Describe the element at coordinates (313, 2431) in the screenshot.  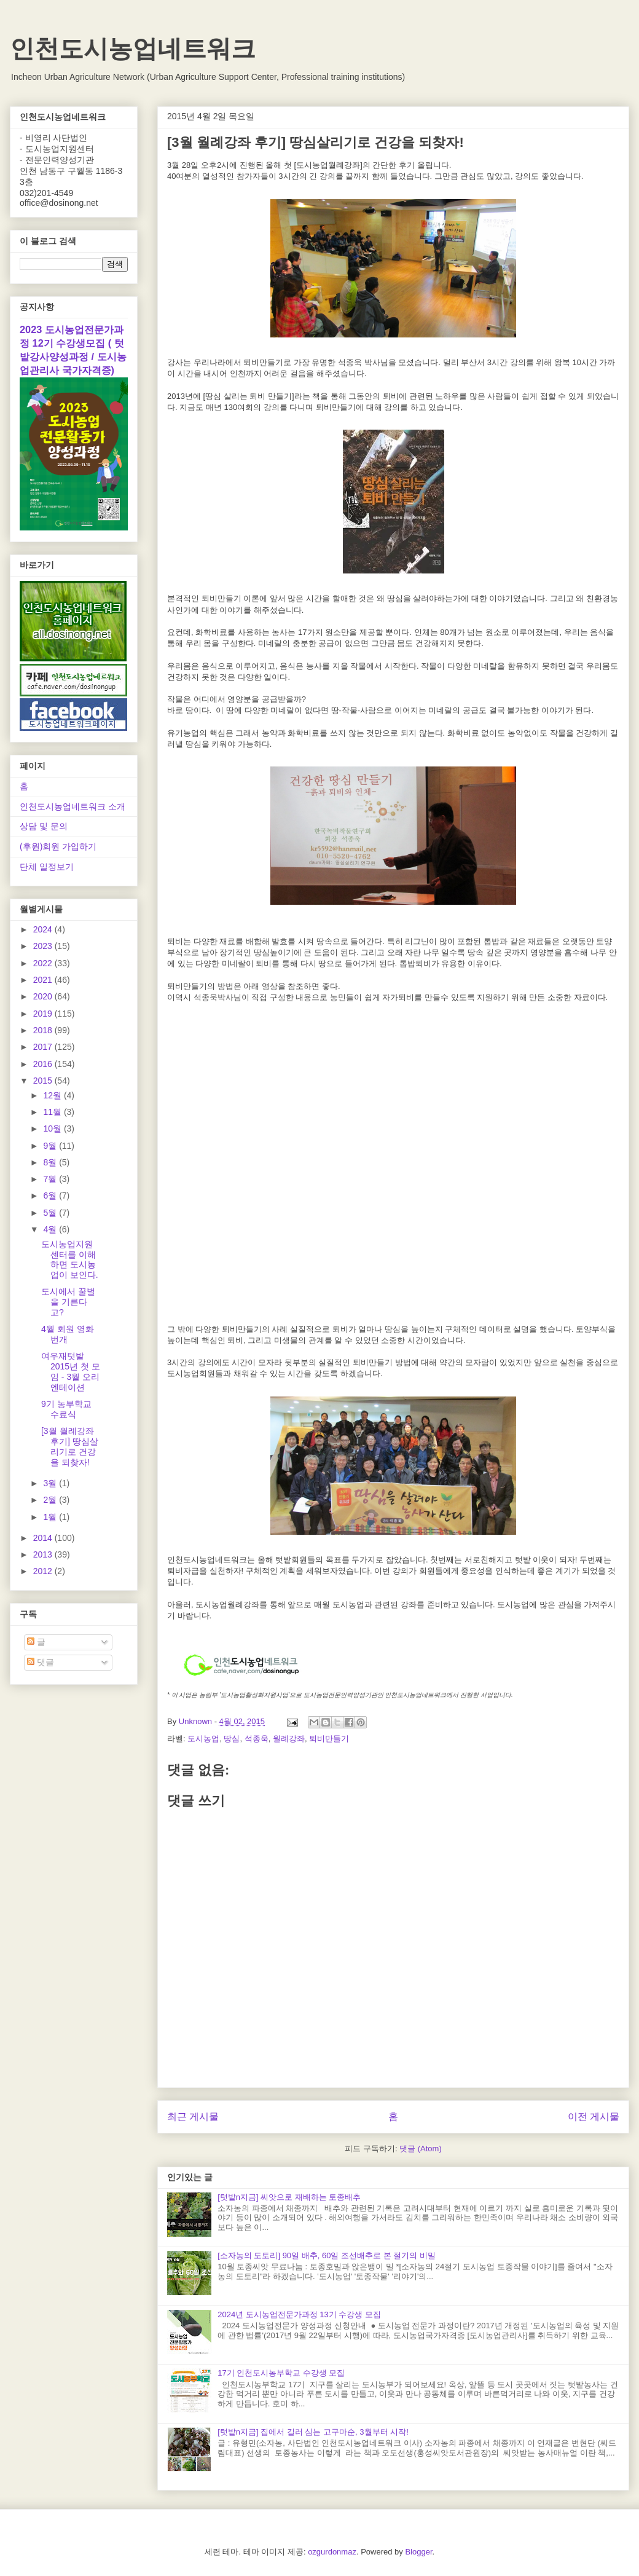
I see `[텃밭n지금] 집에서 길러 심는 고구마순, 3월부터 시작!` at that location.